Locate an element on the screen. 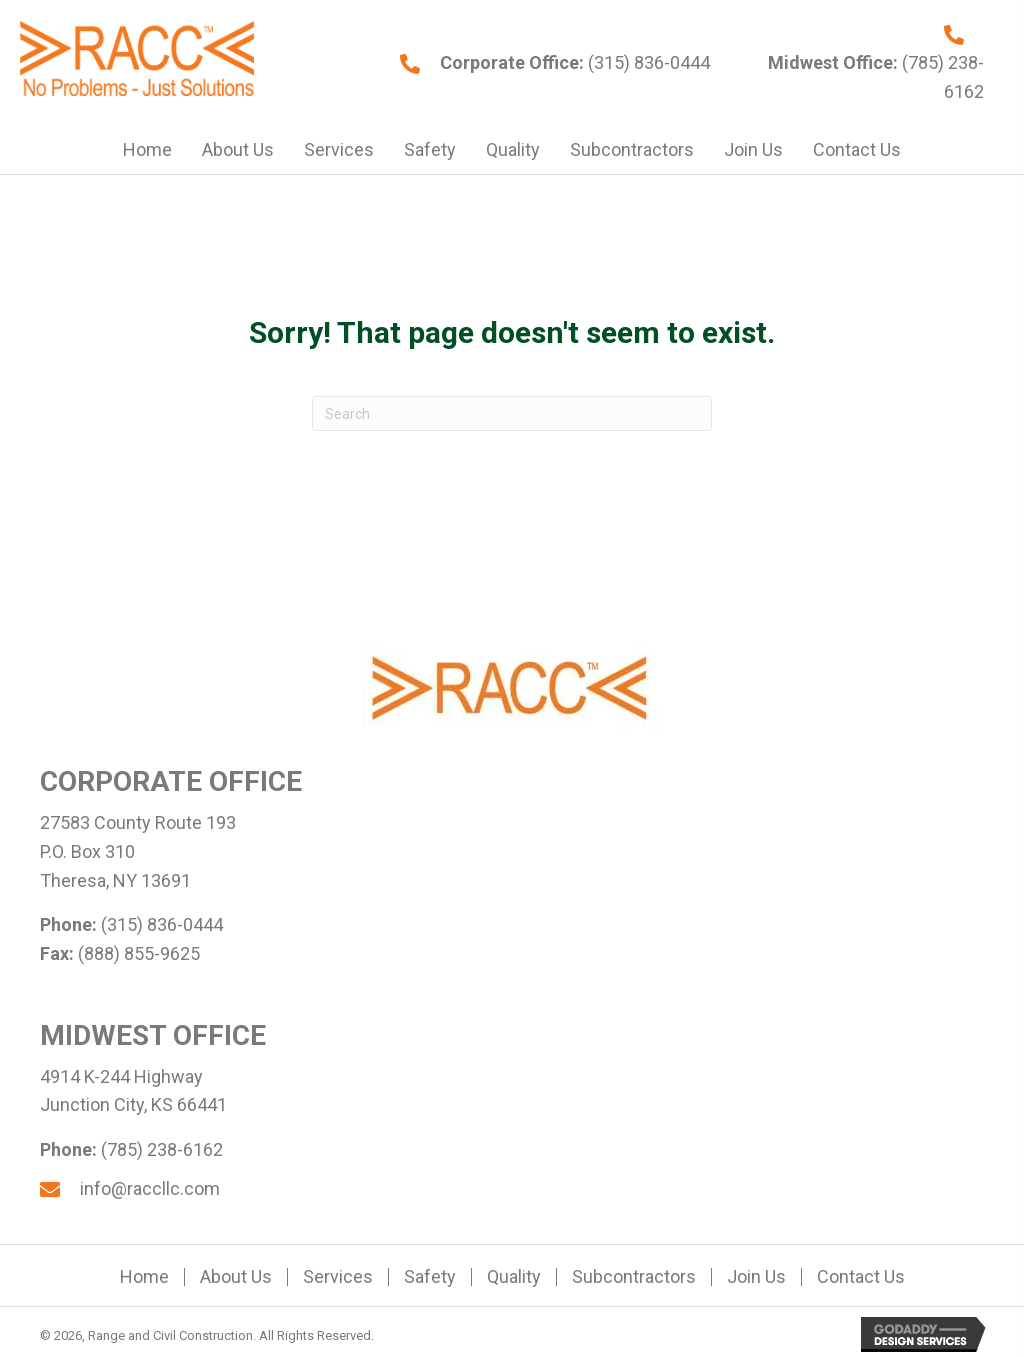 The width and height of the screenshot is (1024, 1357). Quality is located at coordinates (514, 1277).